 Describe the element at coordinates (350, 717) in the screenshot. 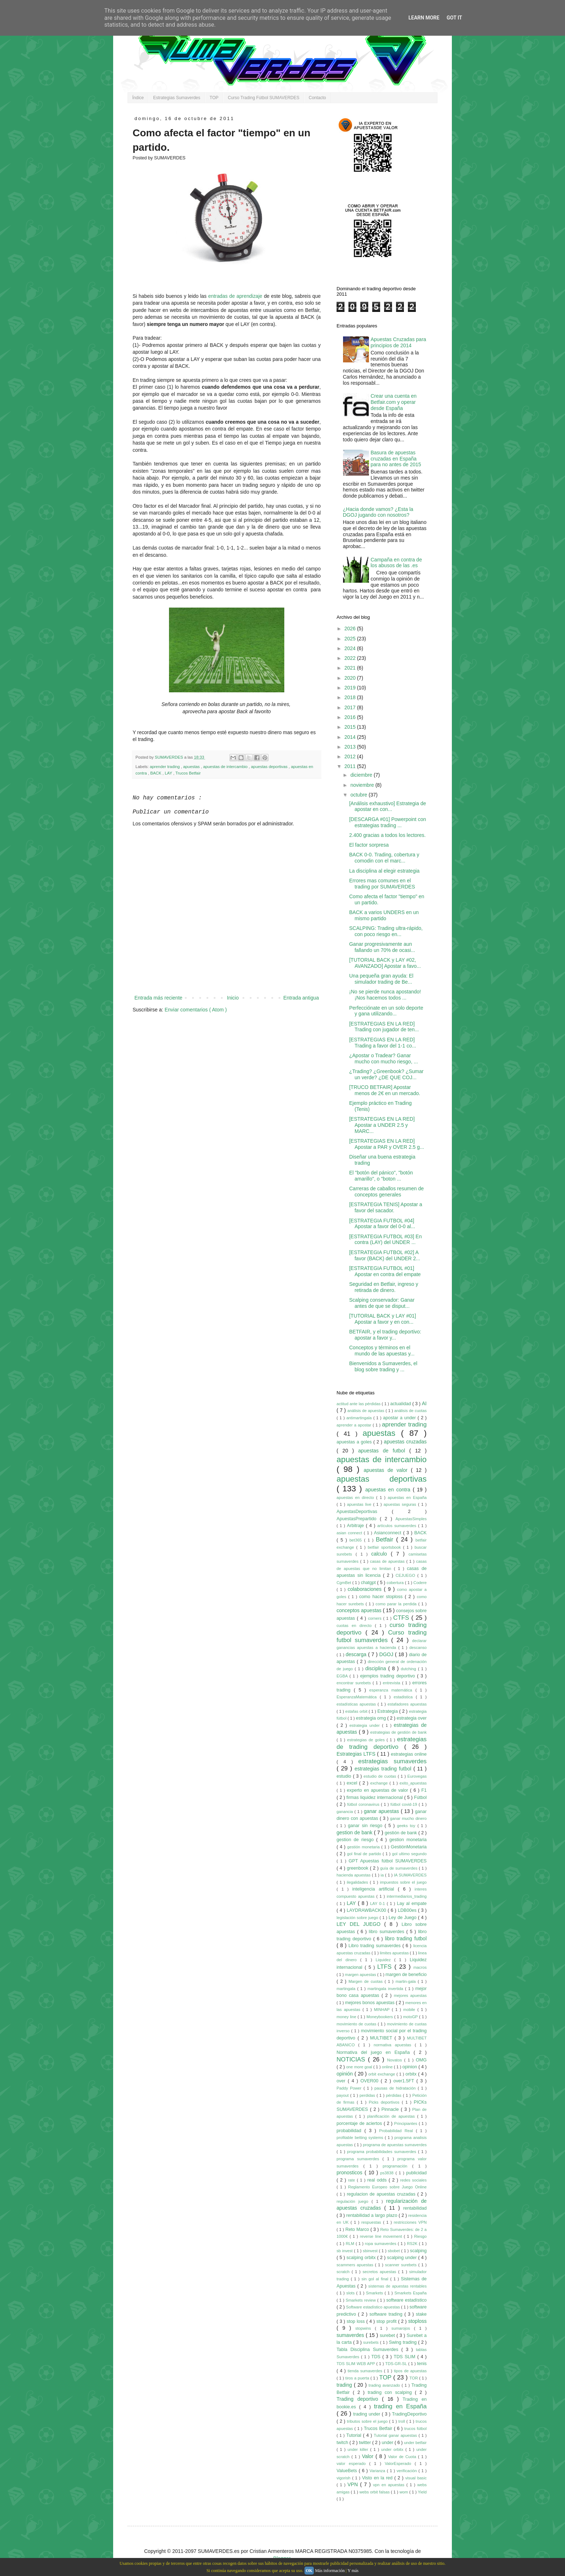

I see `2016` at that location.